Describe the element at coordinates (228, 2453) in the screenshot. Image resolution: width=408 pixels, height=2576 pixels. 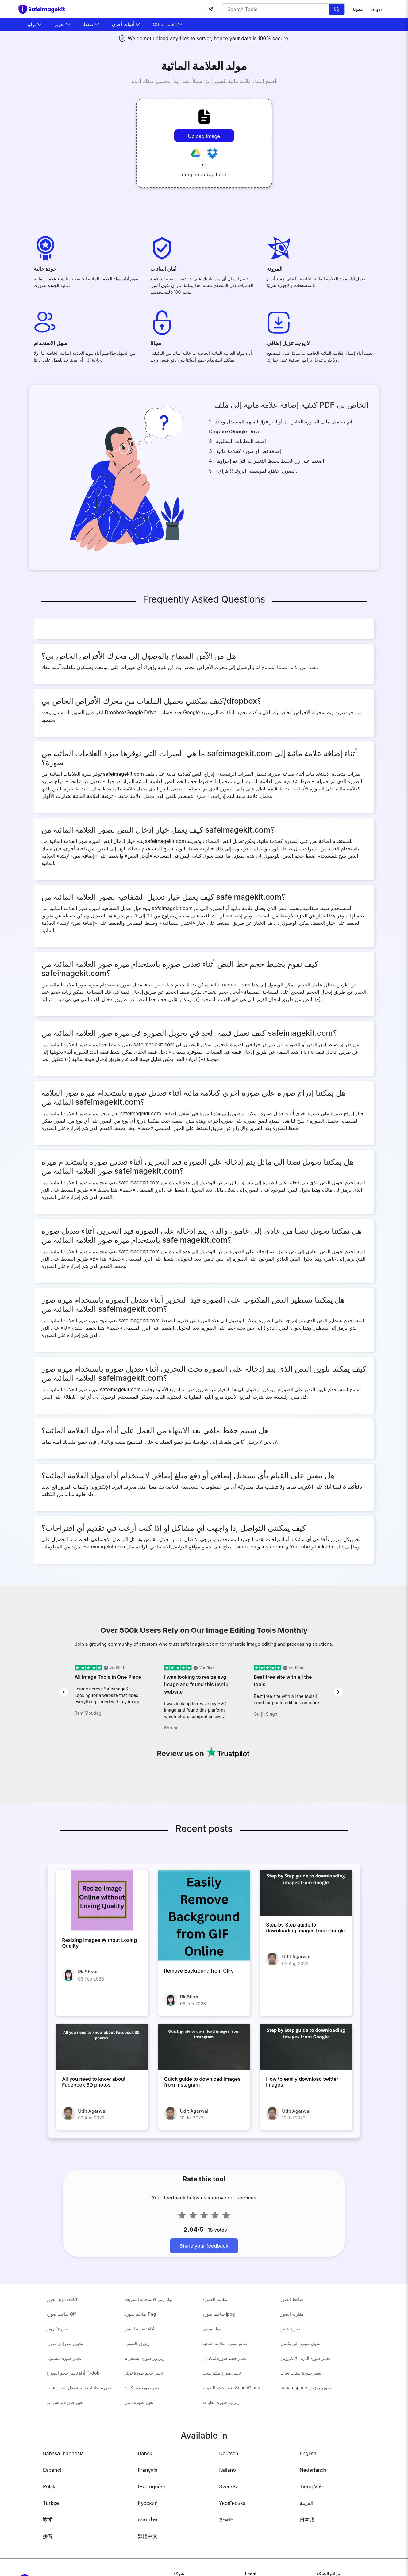
I see `Deutsch` at that location.